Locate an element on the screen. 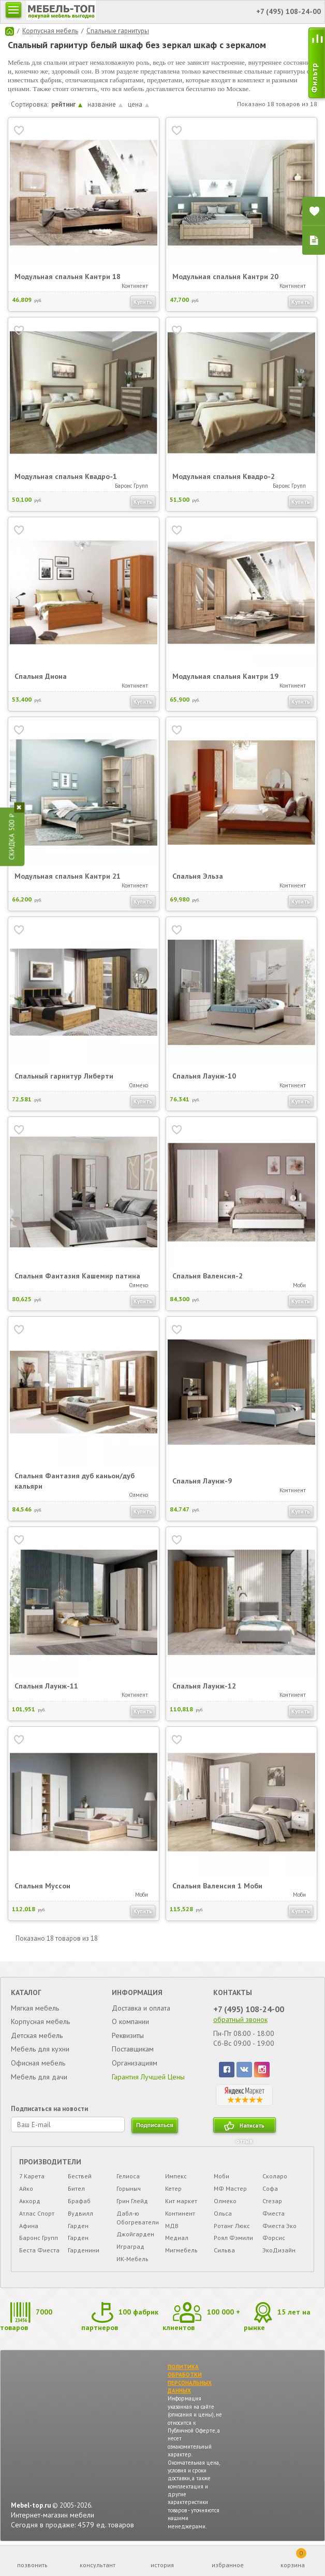 This screenshot has width=325, height=2576. Спальня Валенсия-2 is located at coordinates (207, 1275).